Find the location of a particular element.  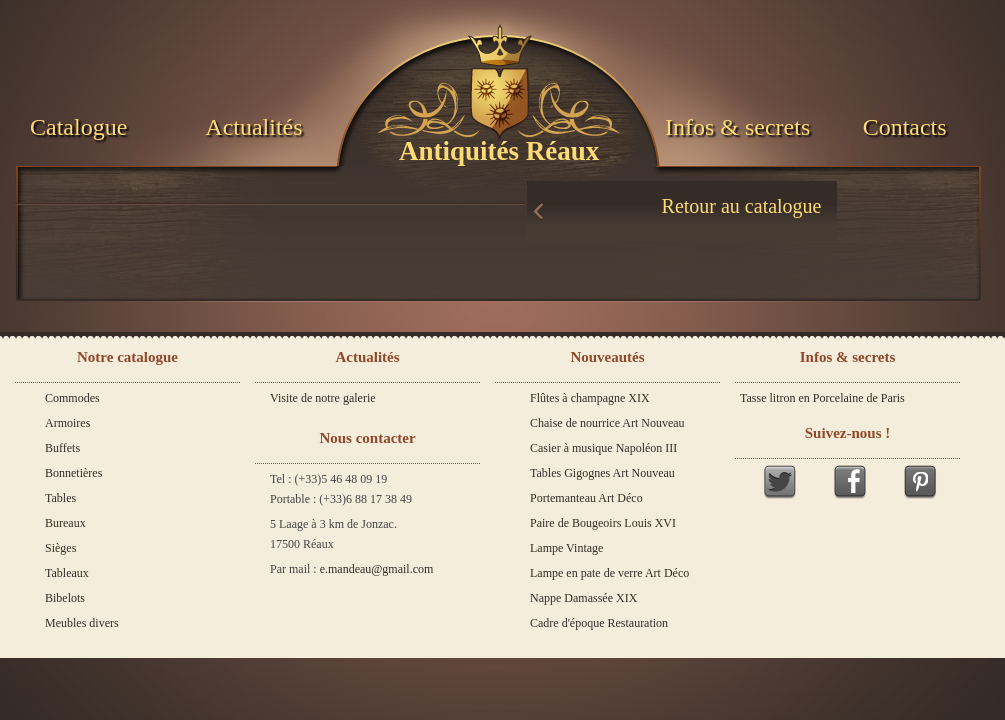

Tableaux is located at coordinates (67, 573).